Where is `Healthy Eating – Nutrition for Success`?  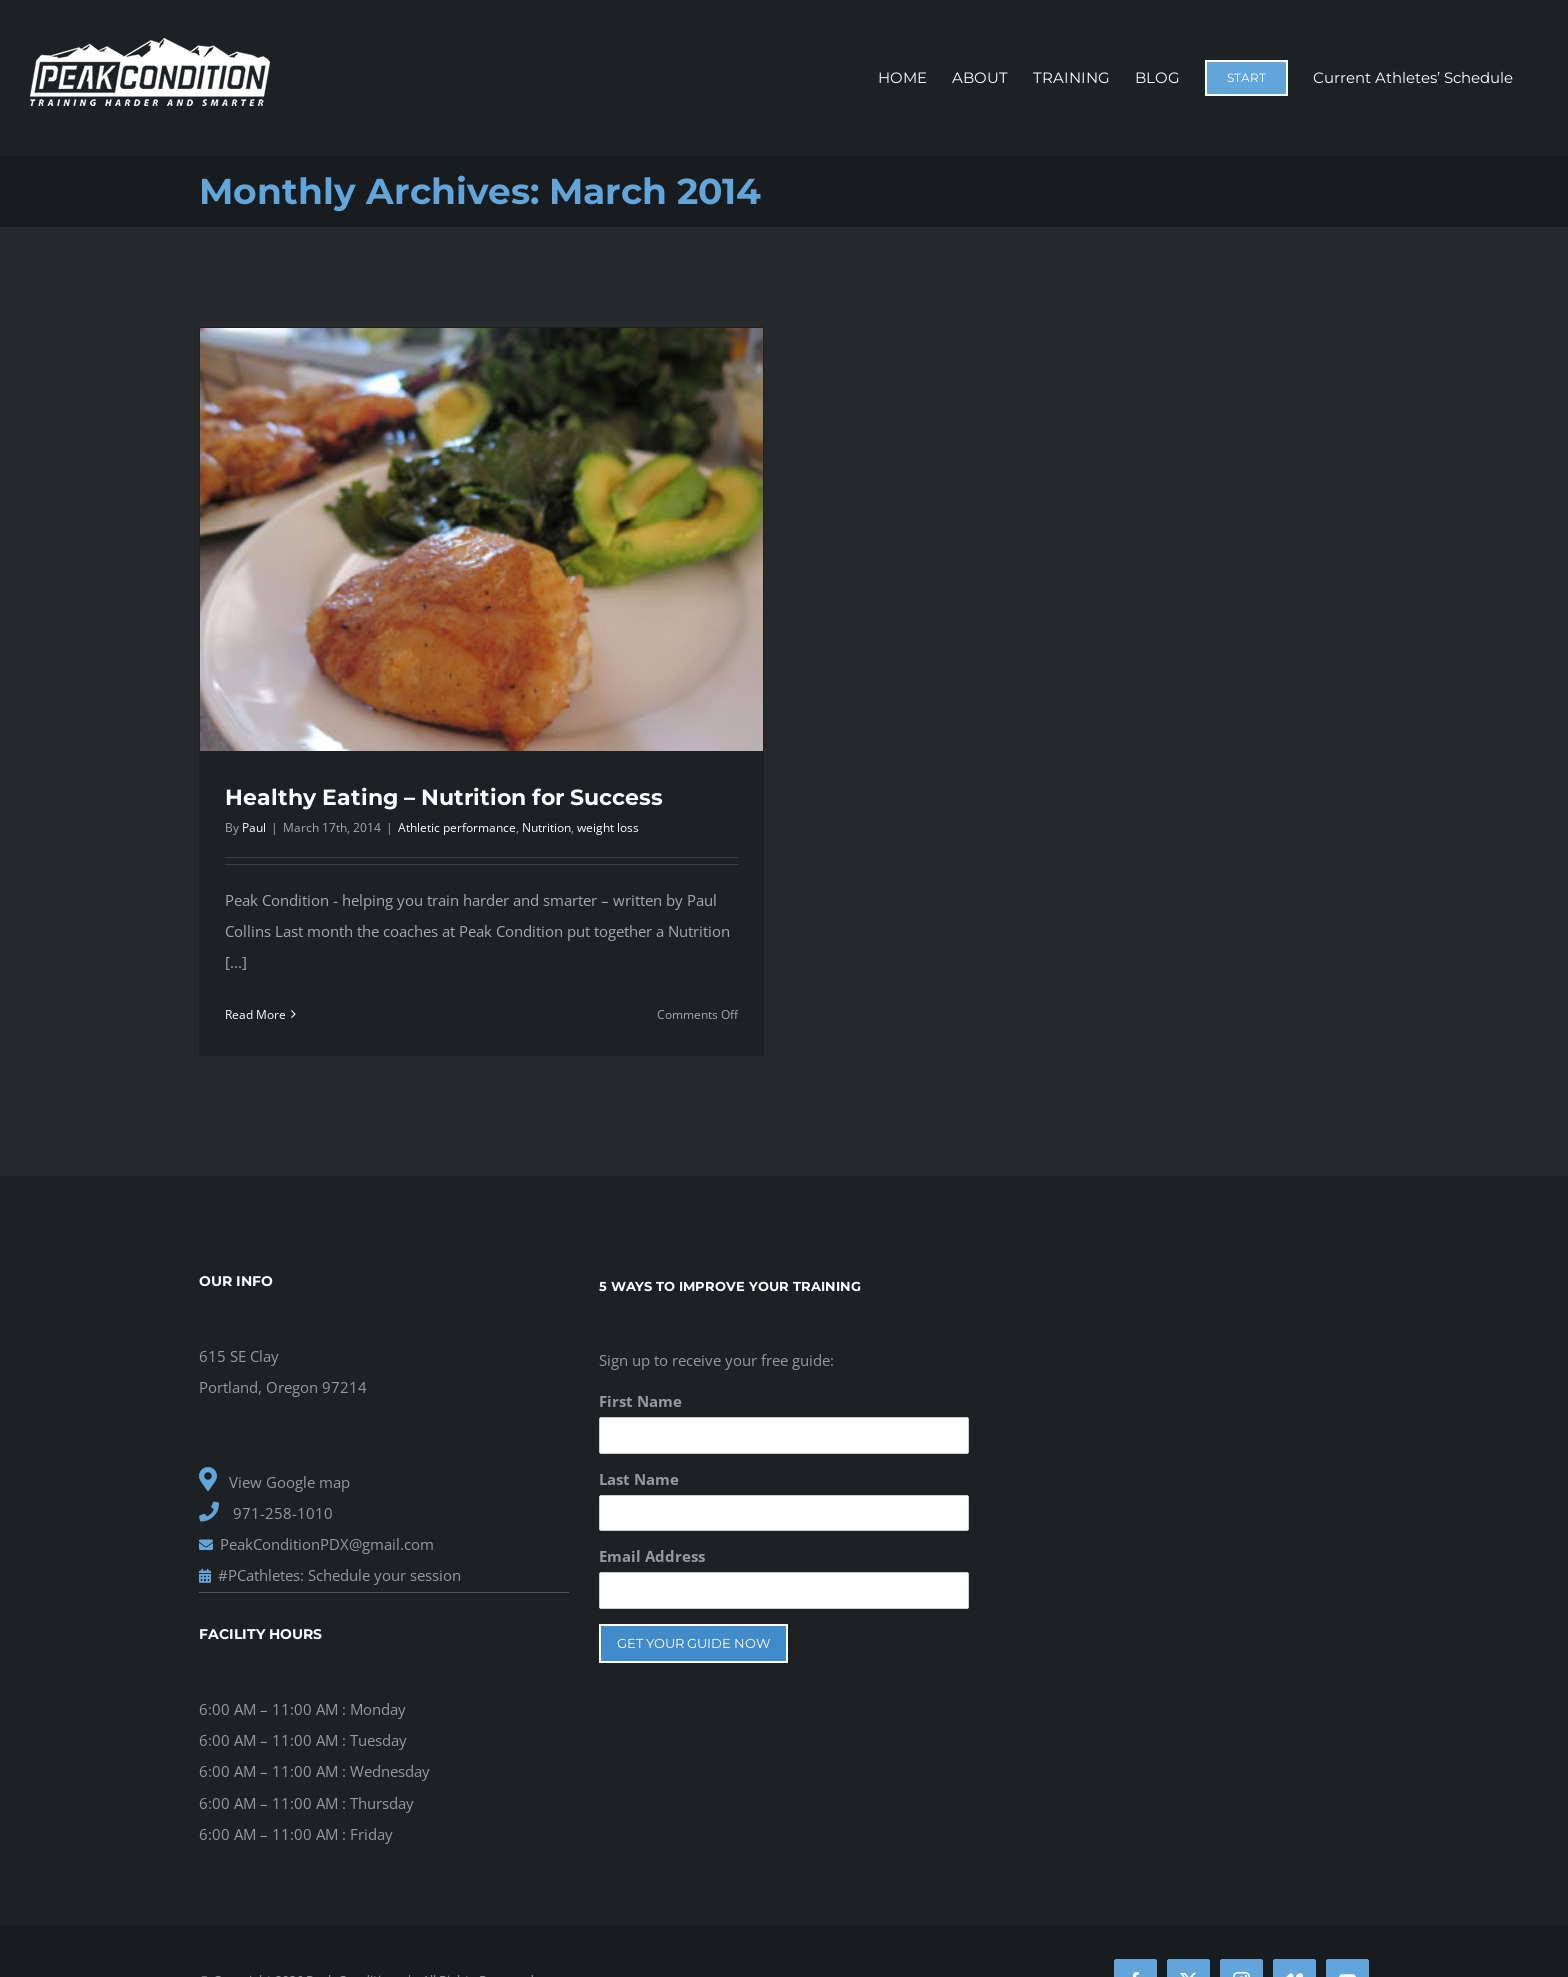 Healthy Eating – Nutrition for Success is located at coordinates (444, 797).